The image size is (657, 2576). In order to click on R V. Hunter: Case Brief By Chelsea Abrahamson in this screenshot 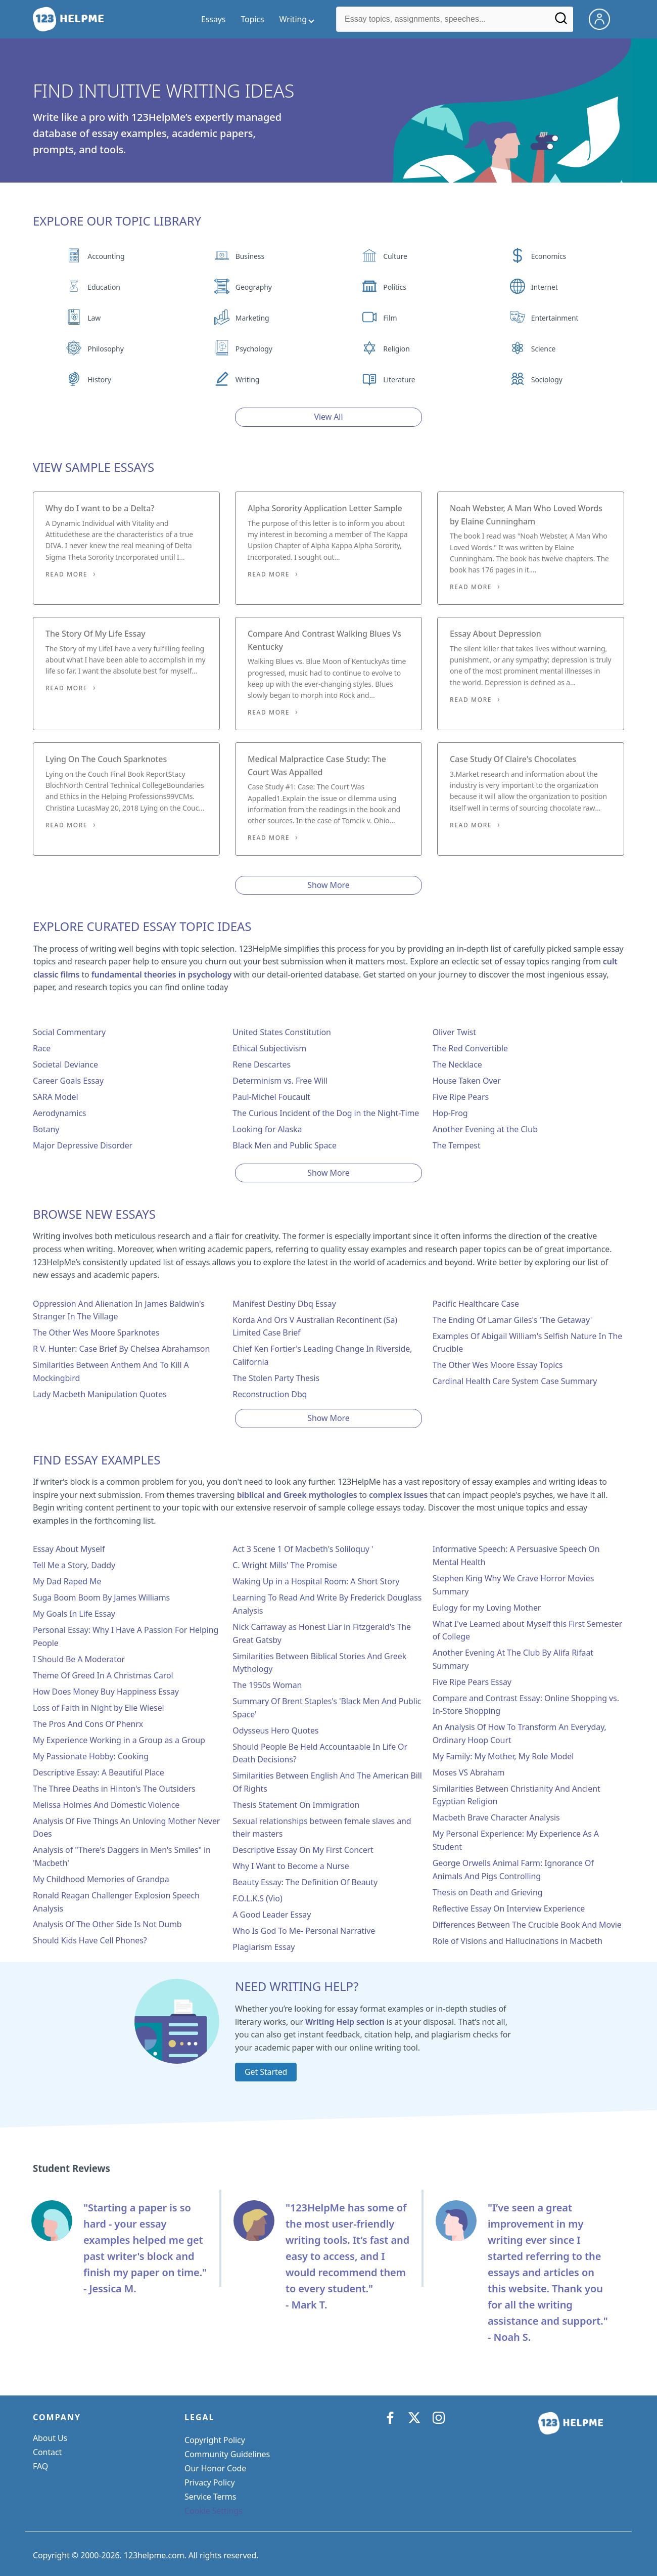, I will do `click(121, 1348)`.